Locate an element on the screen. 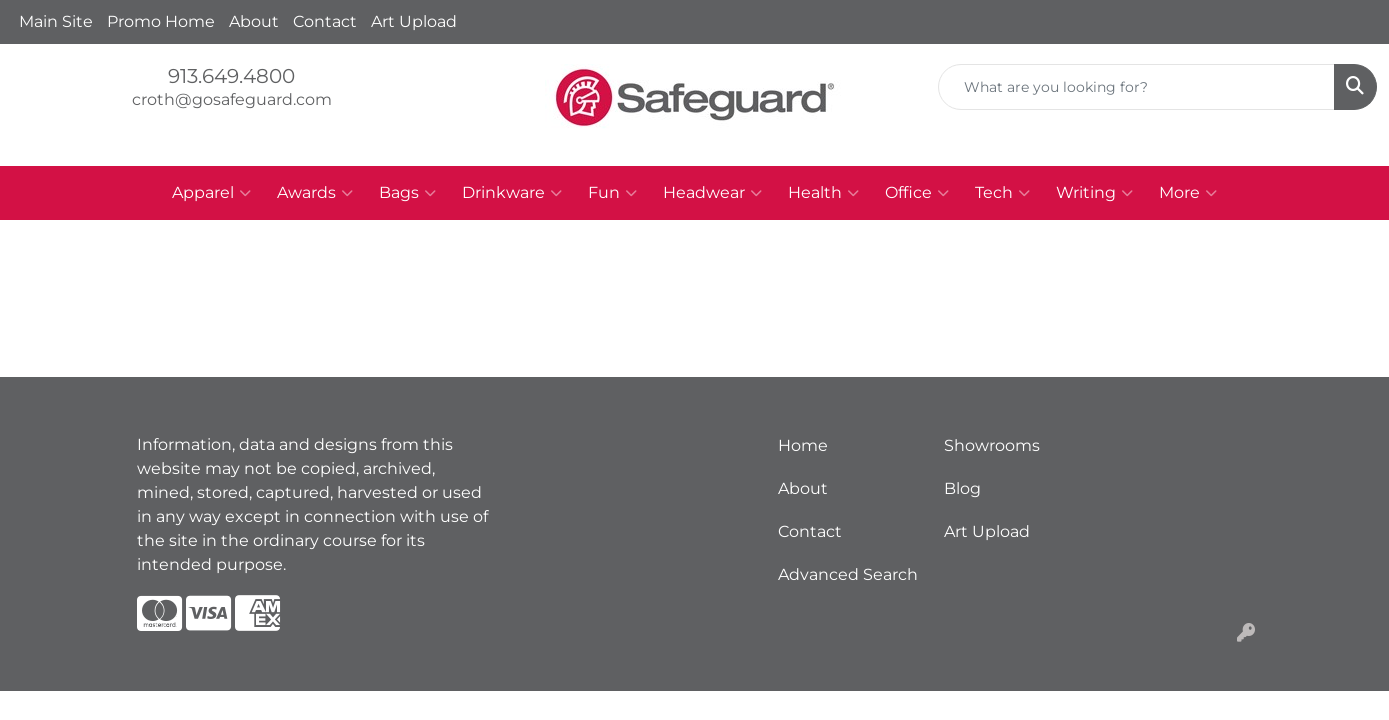 The image size is (1389, 720). Contact is located at coordinates (325, 21).